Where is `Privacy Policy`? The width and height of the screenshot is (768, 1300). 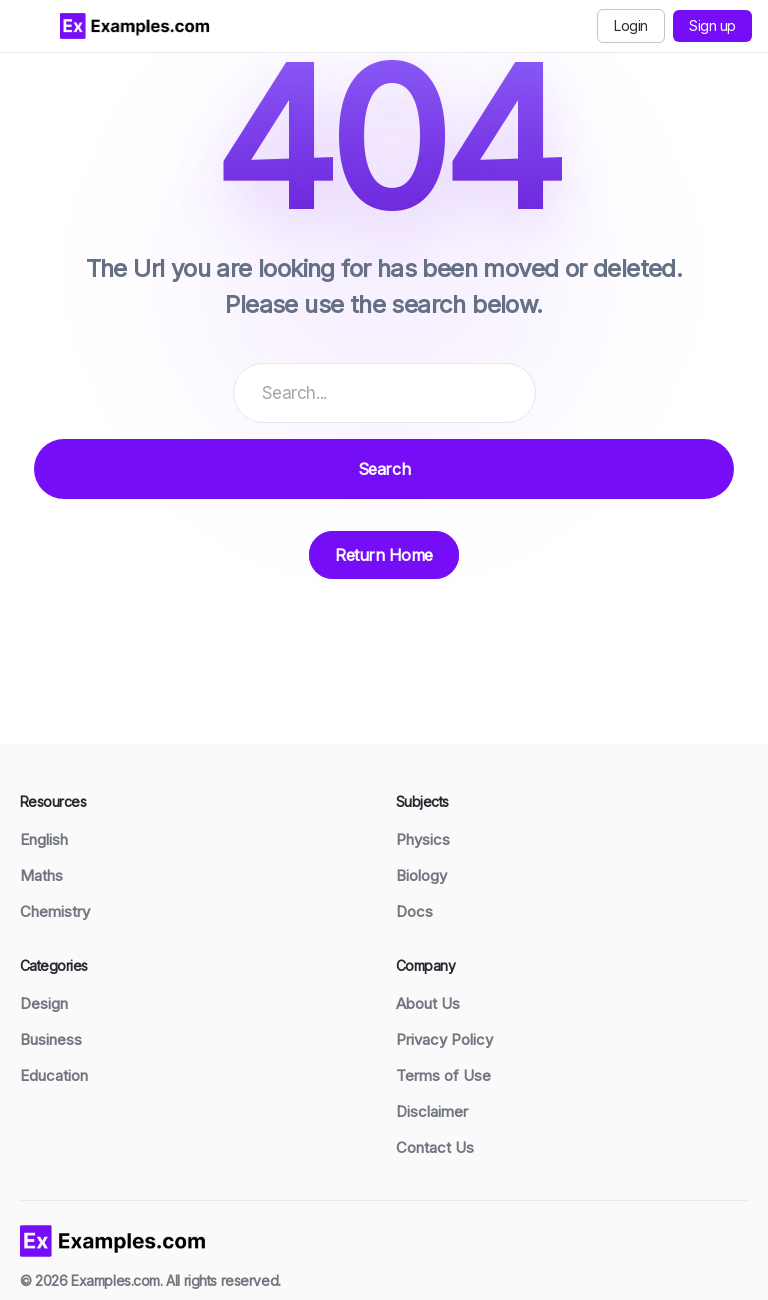
Privacy Policy is located at coordinates (444, 1039).